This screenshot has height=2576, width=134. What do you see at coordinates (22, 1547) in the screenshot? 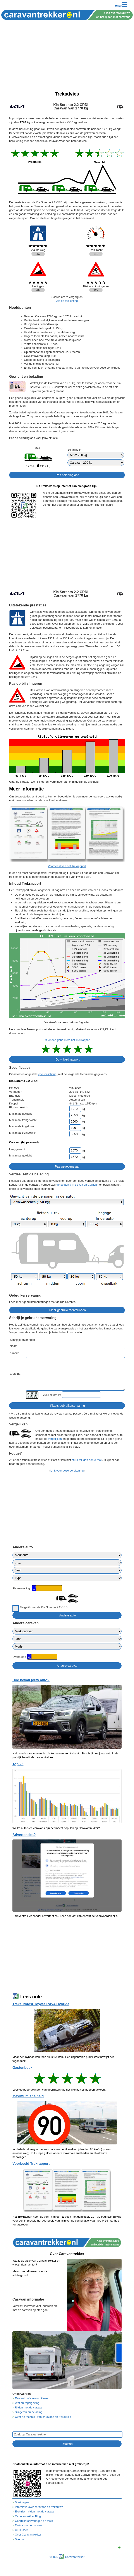
I see `Andere auto` at bounding box center [22, 1547].